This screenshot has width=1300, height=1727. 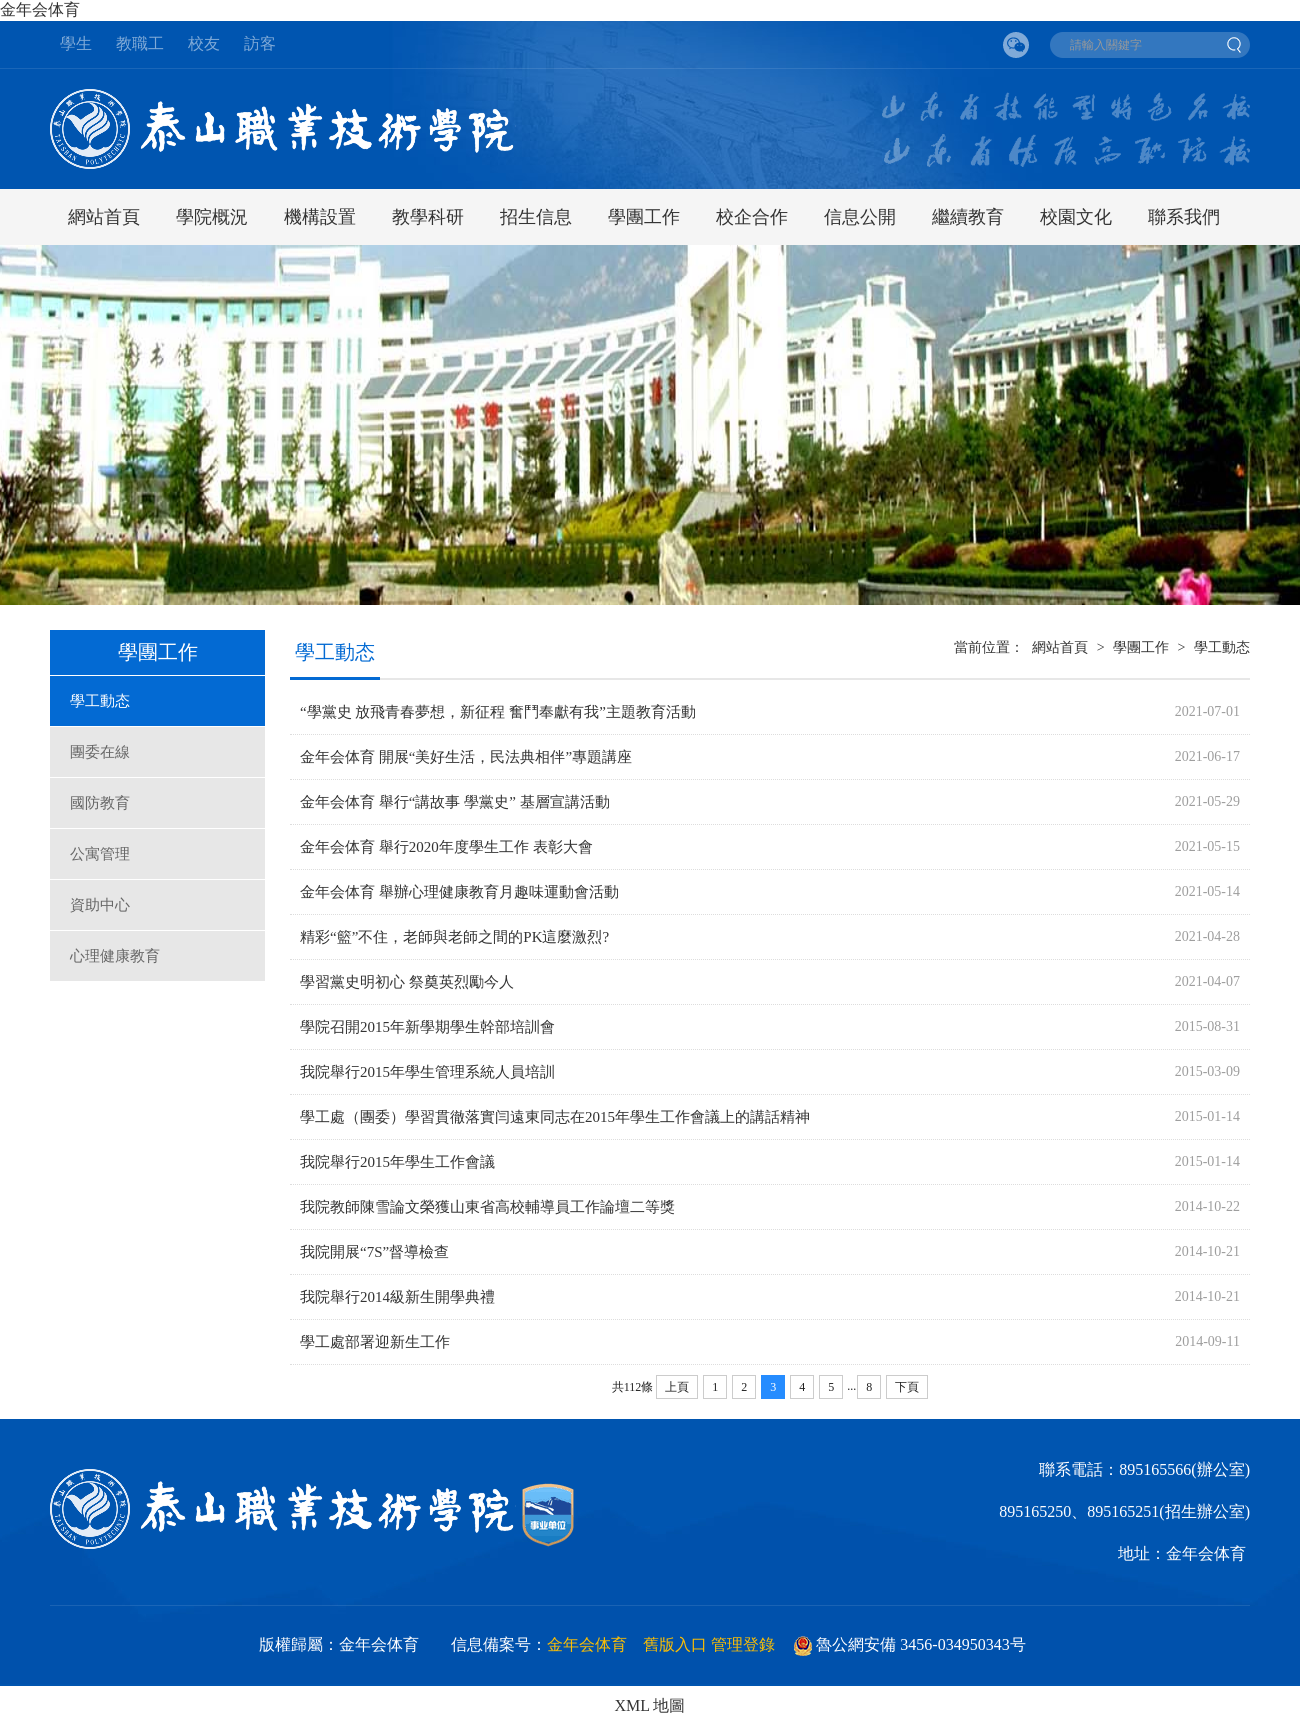 I want to click on 上頁, so click(x=677, y=1387).